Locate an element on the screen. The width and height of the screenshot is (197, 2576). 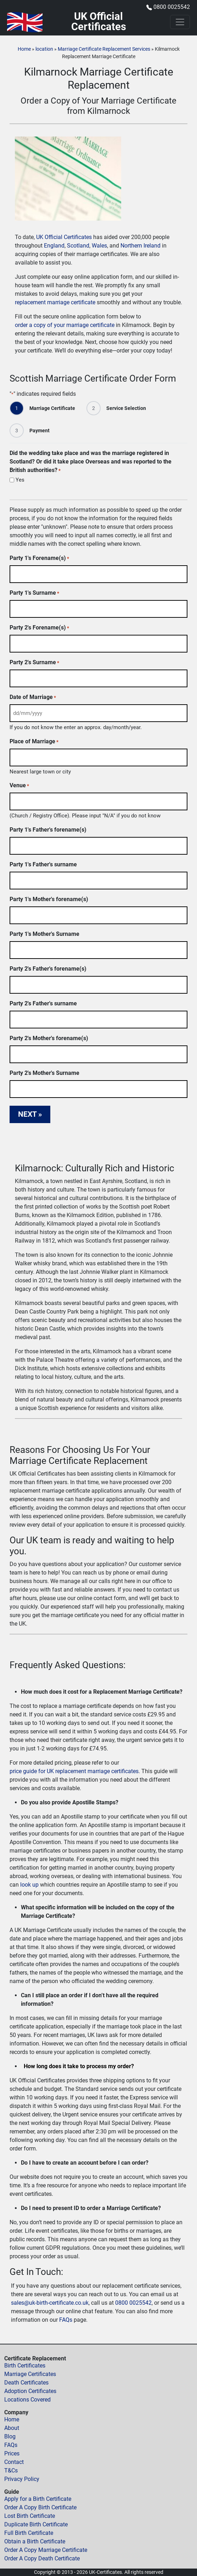
Yes is located at coordinates (20, 480).